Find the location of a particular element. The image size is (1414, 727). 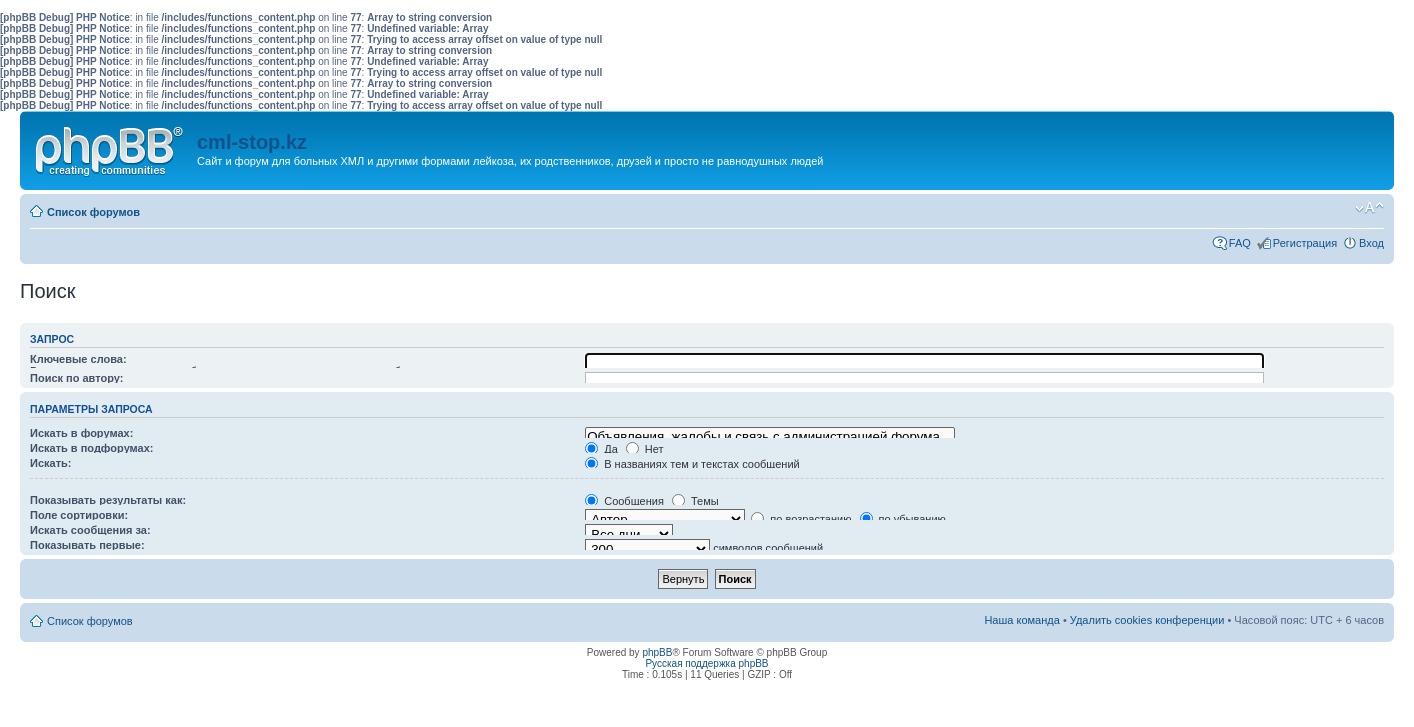

Наша команда is located at coordinates (1021, 620).